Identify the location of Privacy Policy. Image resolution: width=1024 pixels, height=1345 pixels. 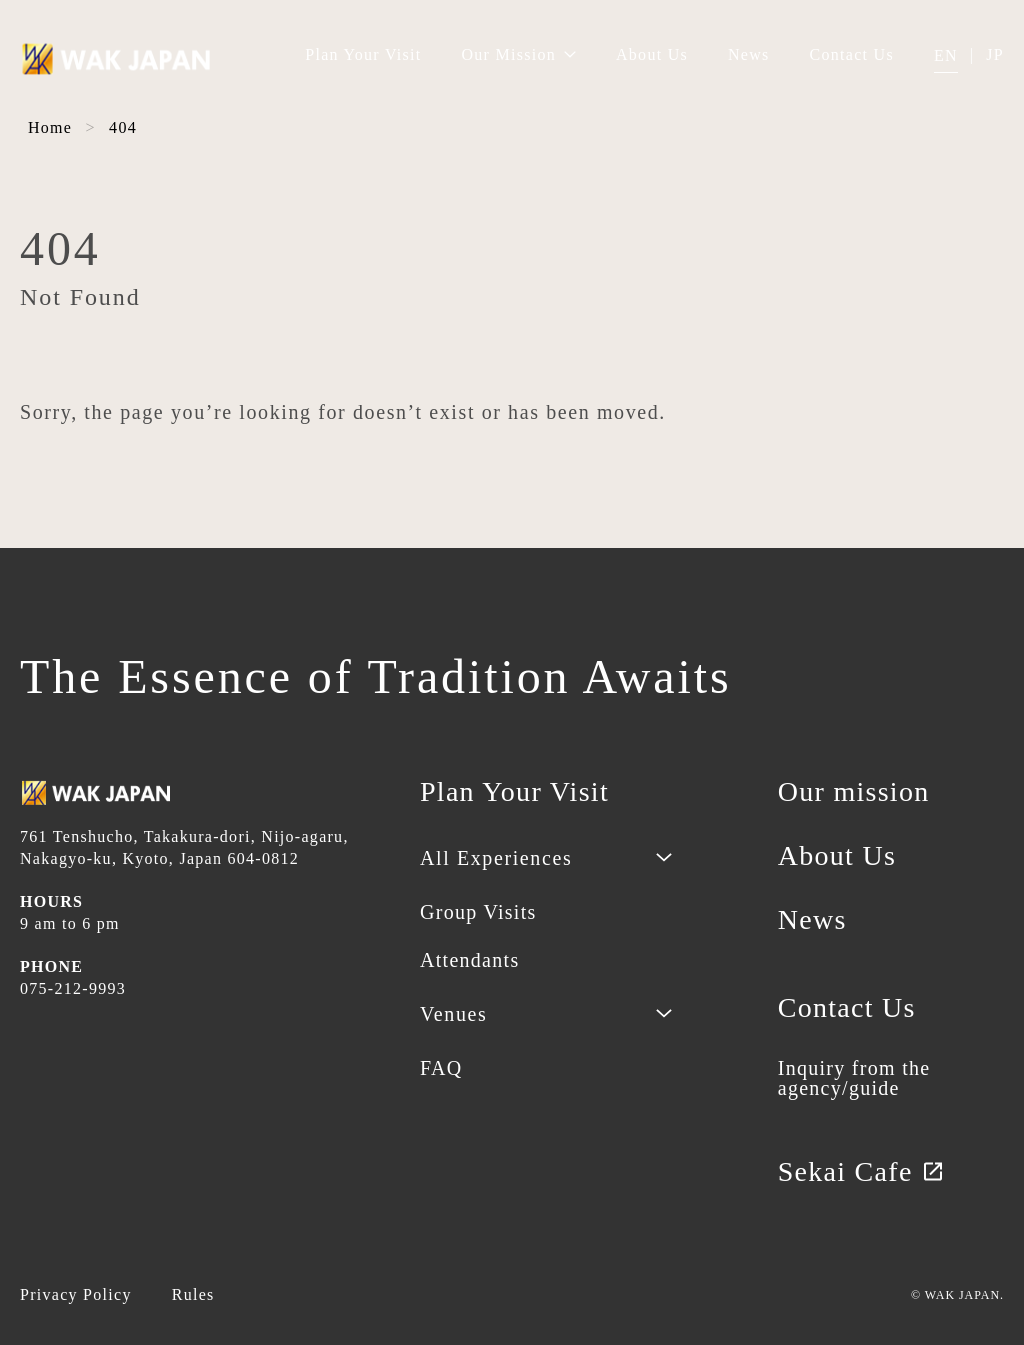
(76, 1294).